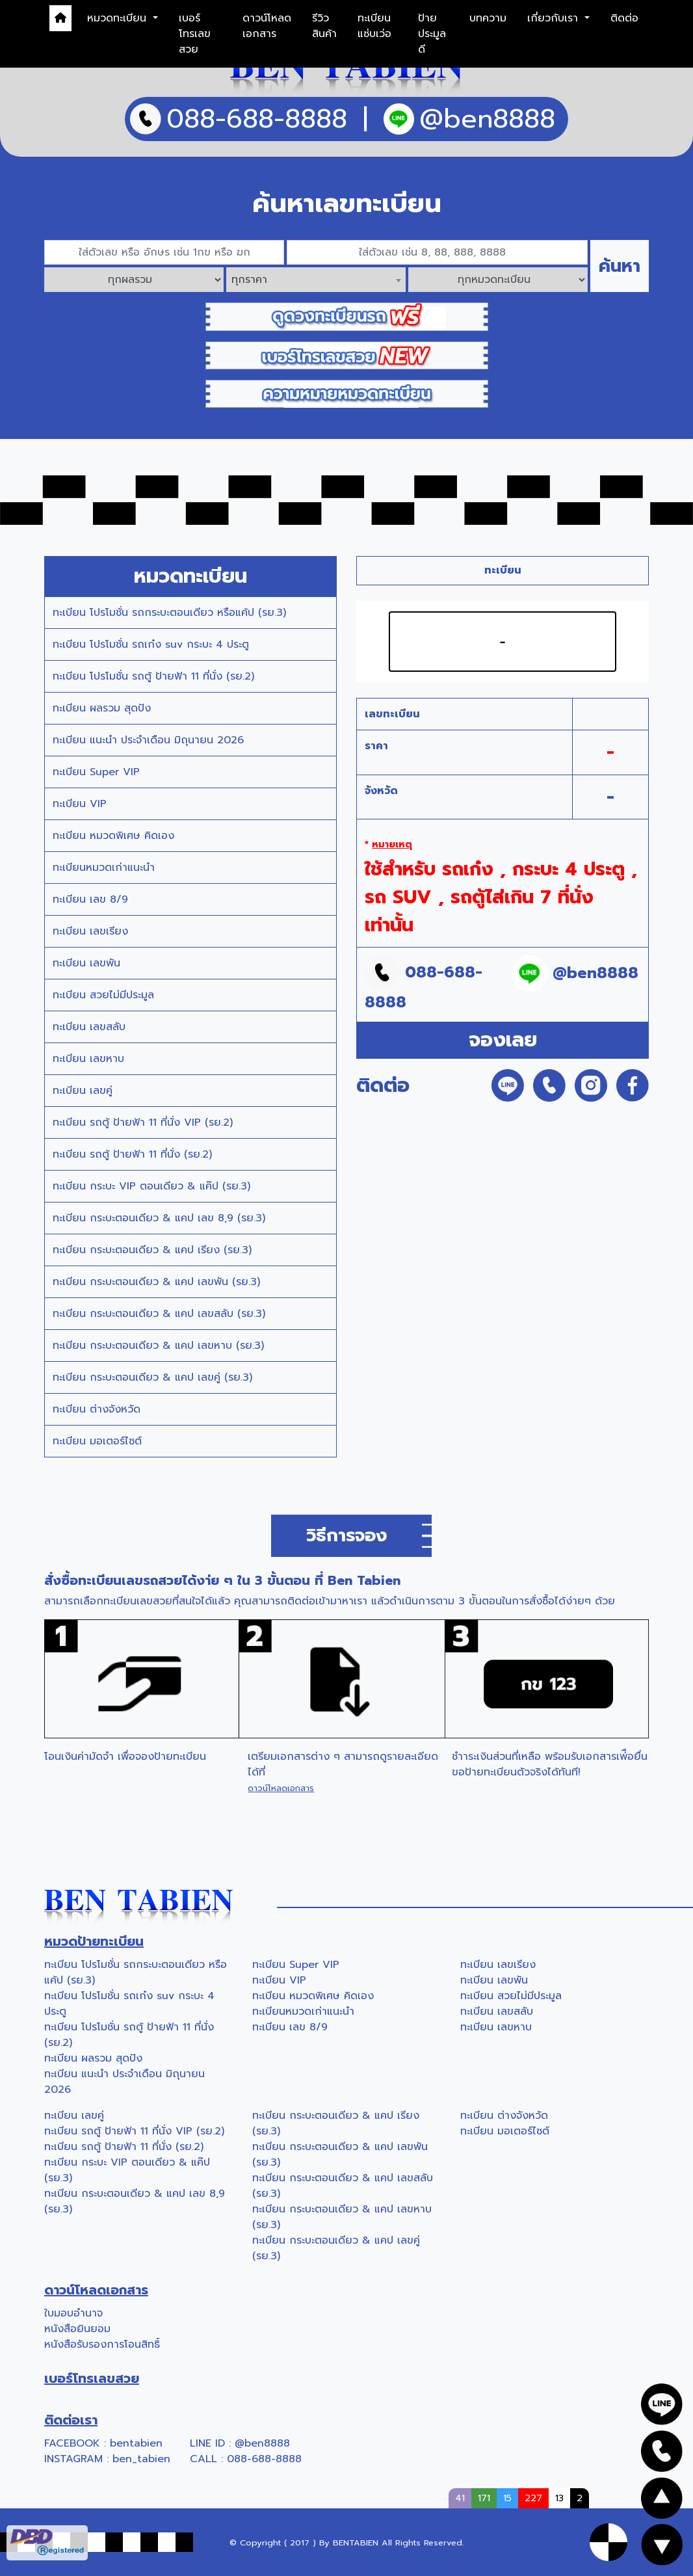 The height and width of the screenshot is (2576, 693). What do you see at coordinates (153, 676) in the screenshot?
I see `ทะเบียน โปรโมชั่น รถตู้ ป้ายฟ้า 11 ที่นั่ง (รย.2)` at bounding box center [153, 676].